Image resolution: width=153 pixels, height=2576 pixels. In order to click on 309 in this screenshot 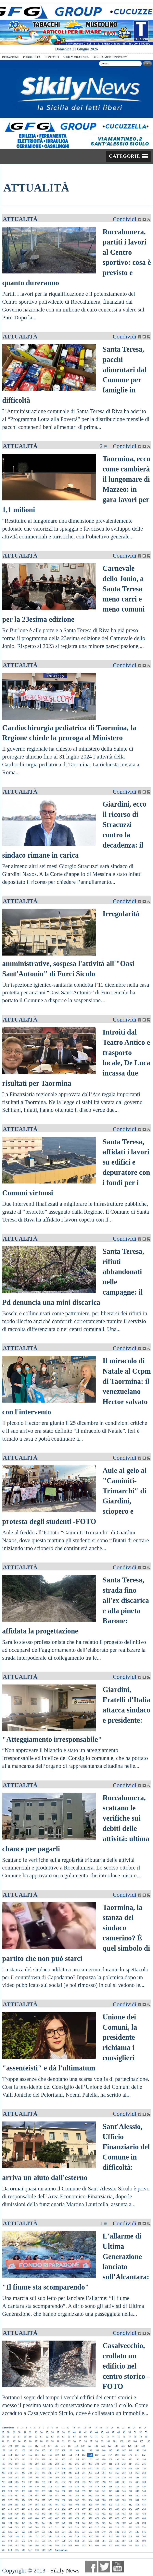, I will do `click(30, 2486)`.